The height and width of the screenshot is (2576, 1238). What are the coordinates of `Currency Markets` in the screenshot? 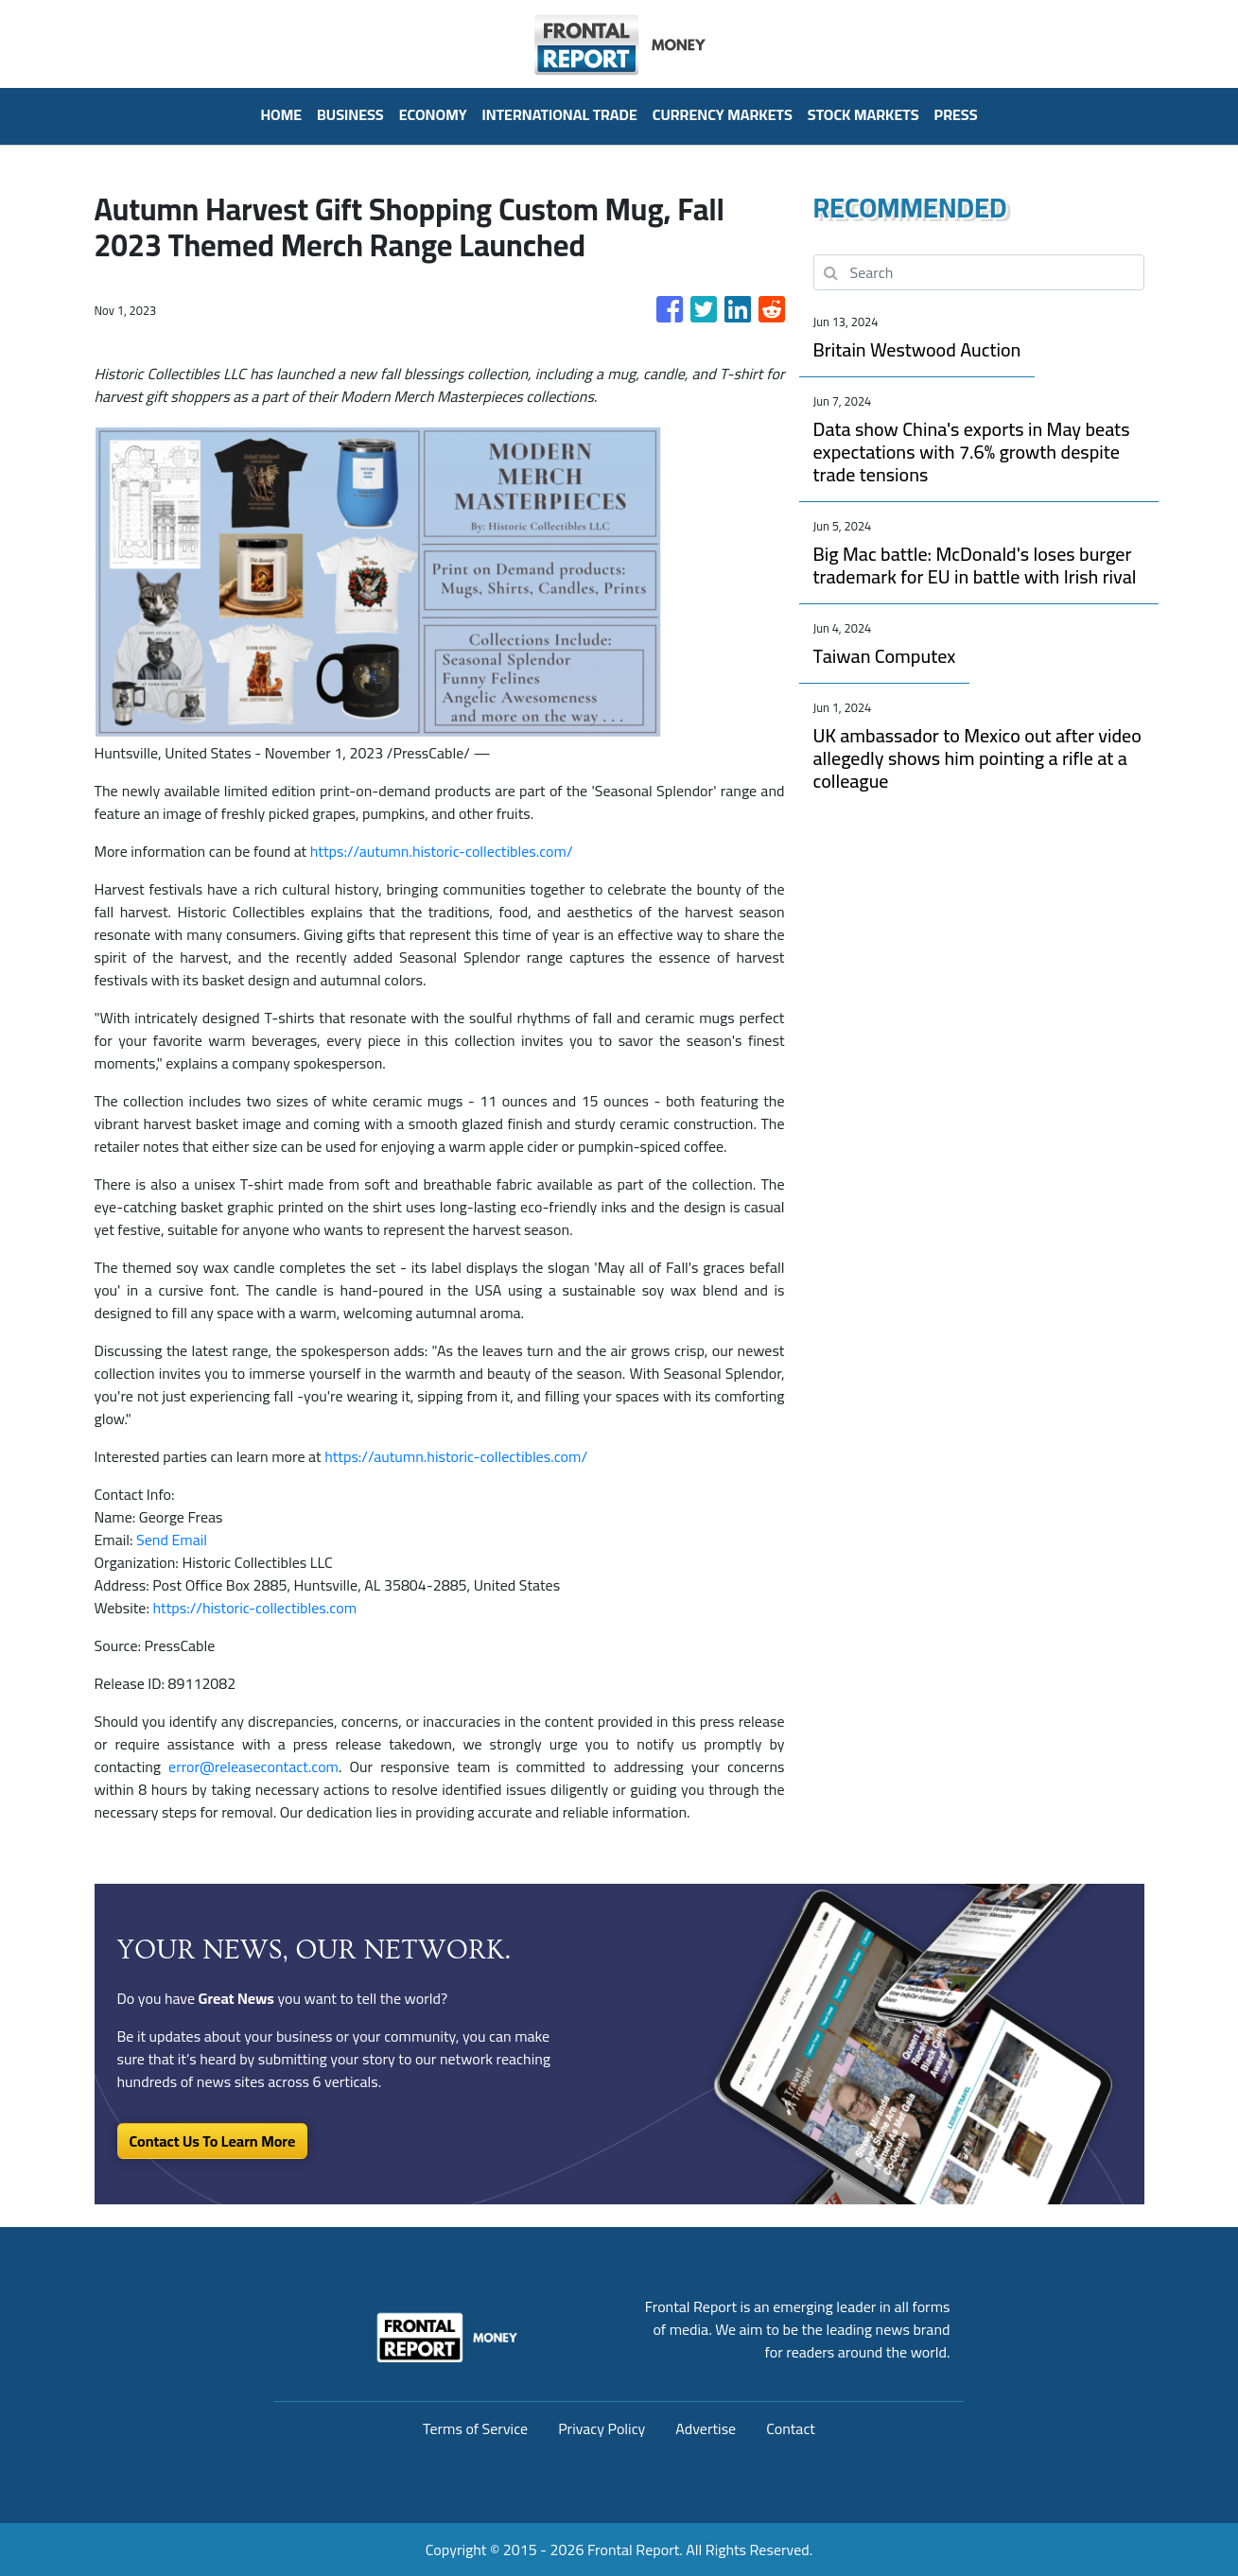 It's located at (723, 114).